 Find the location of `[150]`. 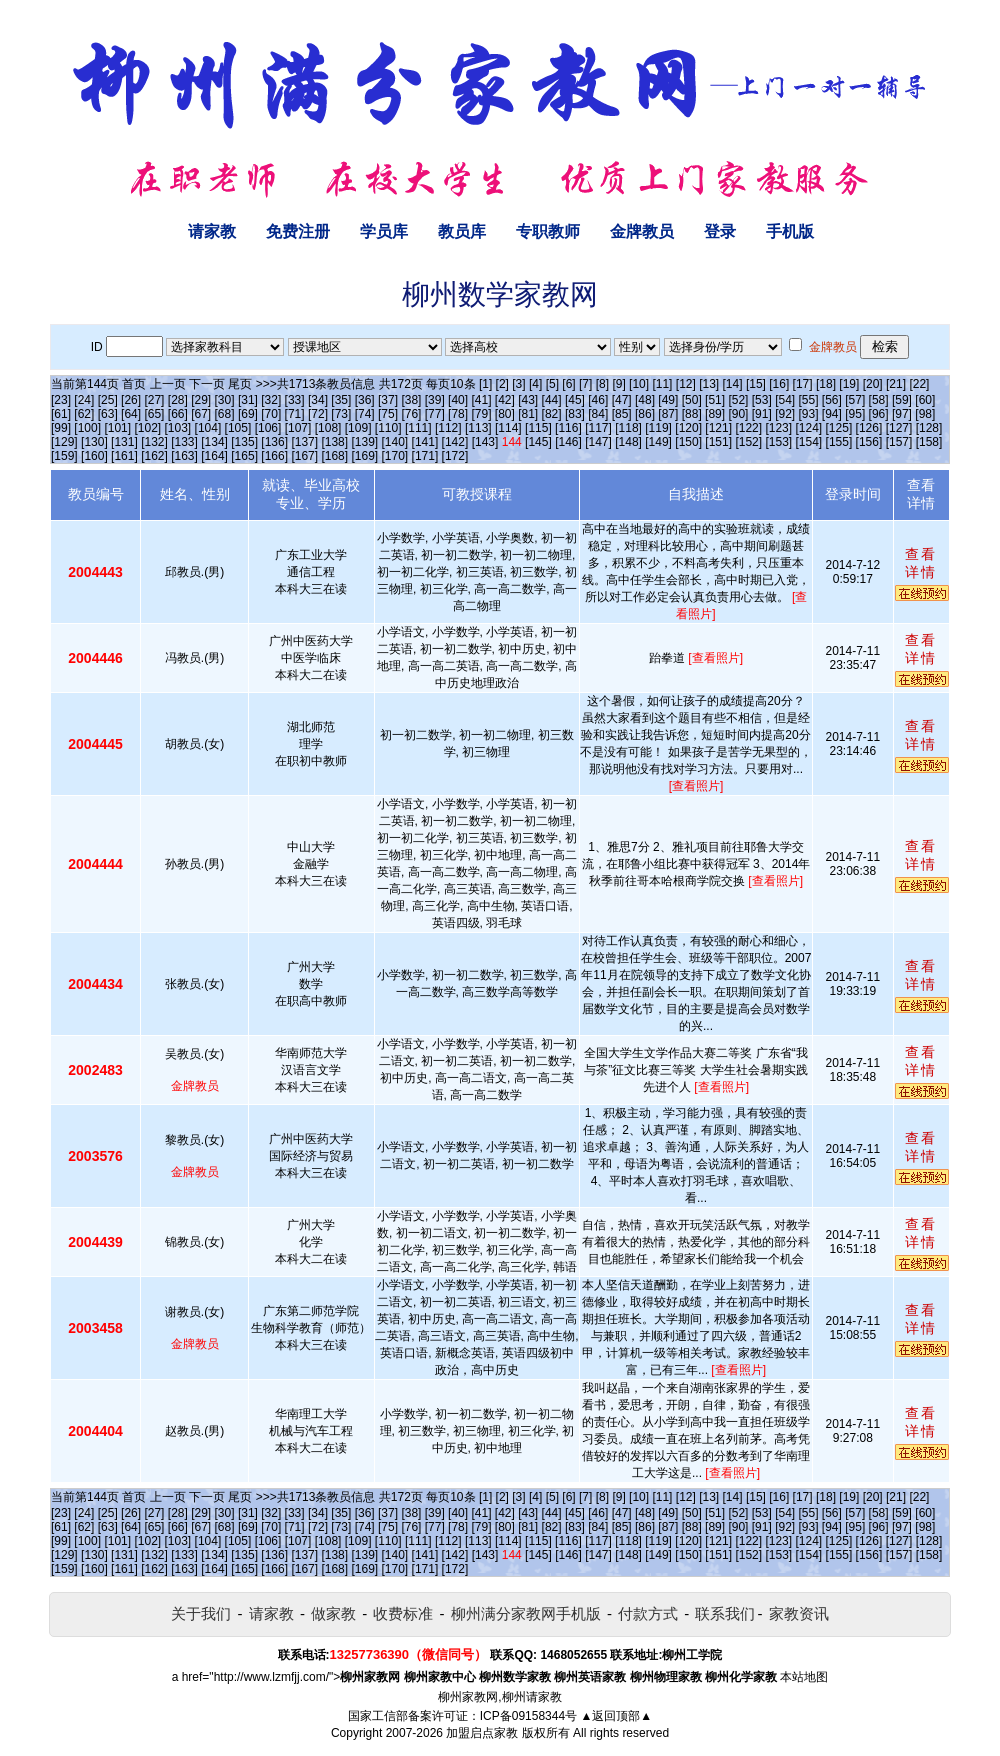

[150] is located at coordinates (688, 442).